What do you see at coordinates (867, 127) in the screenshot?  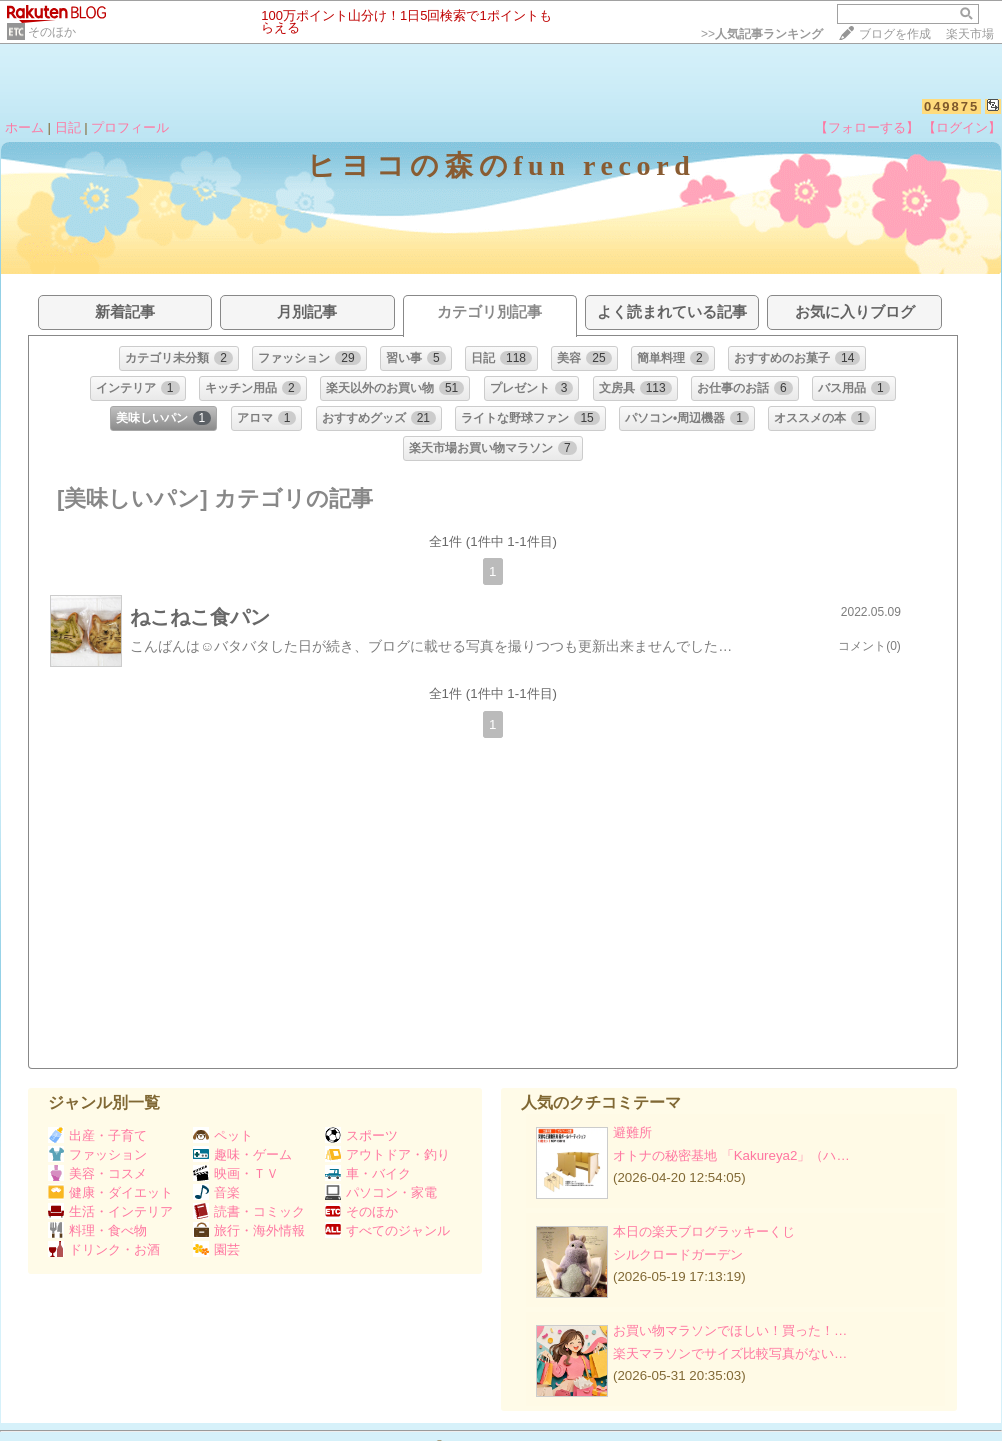 I see `【フォローする】` at bounding box center [867, 127].